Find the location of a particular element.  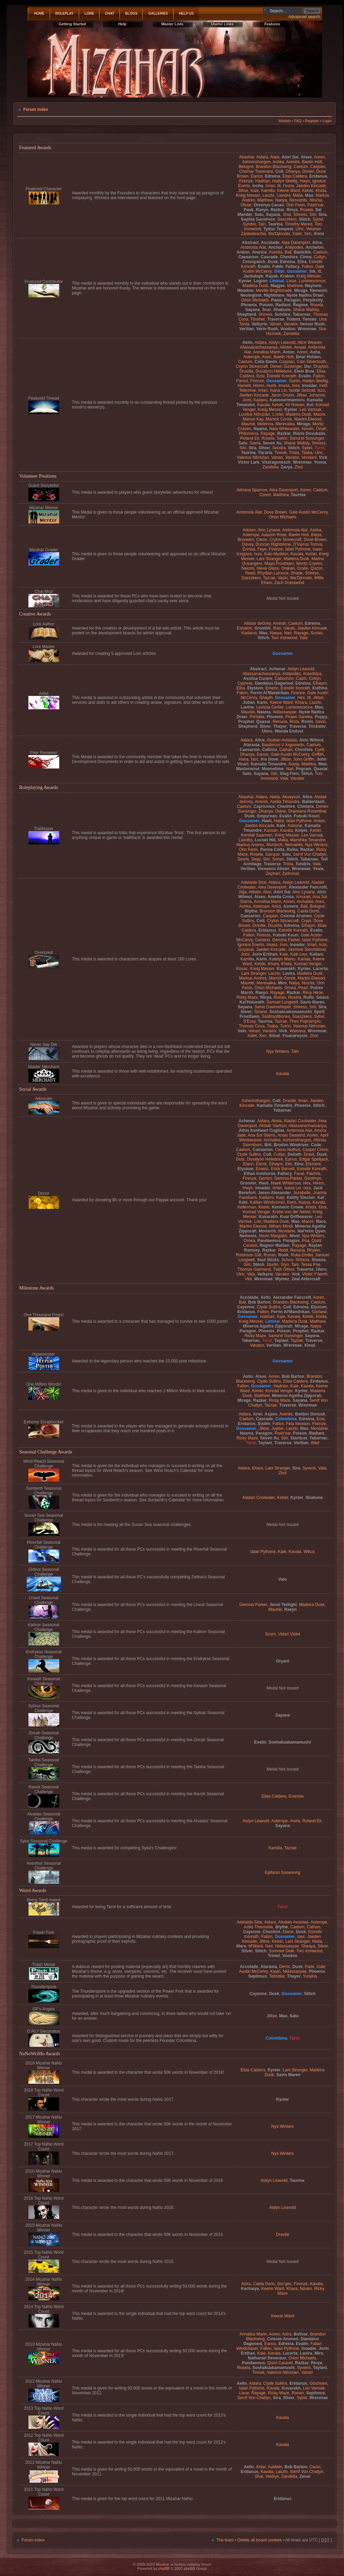

Asterope is located at coordinates (251, 356).